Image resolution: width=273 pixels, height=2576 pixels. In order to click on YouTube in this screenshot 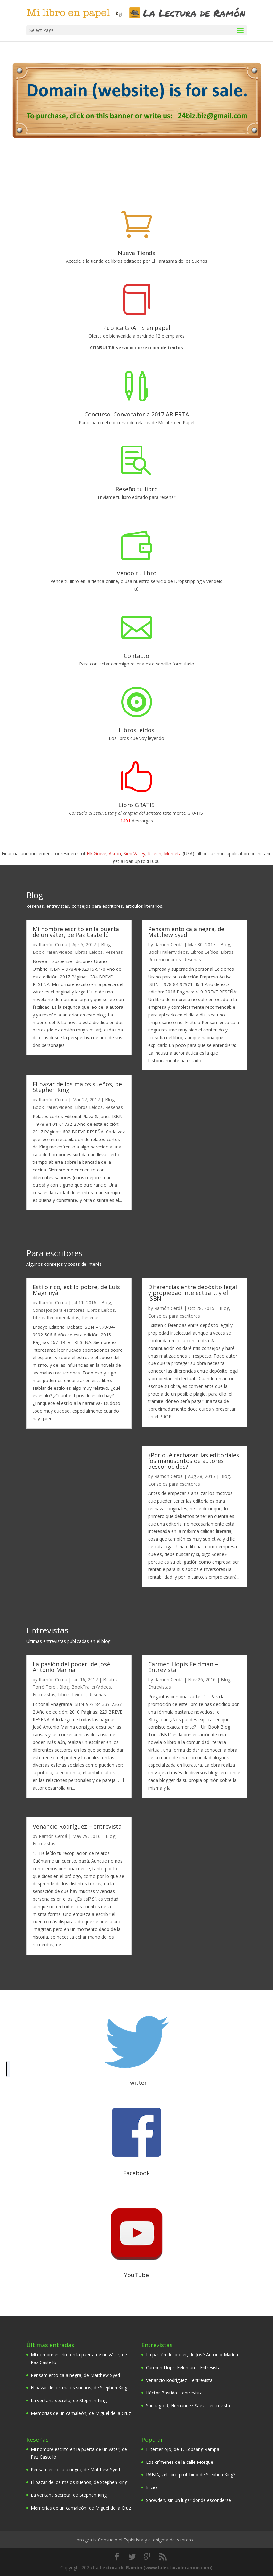, I will do `click(136, 2274)`.